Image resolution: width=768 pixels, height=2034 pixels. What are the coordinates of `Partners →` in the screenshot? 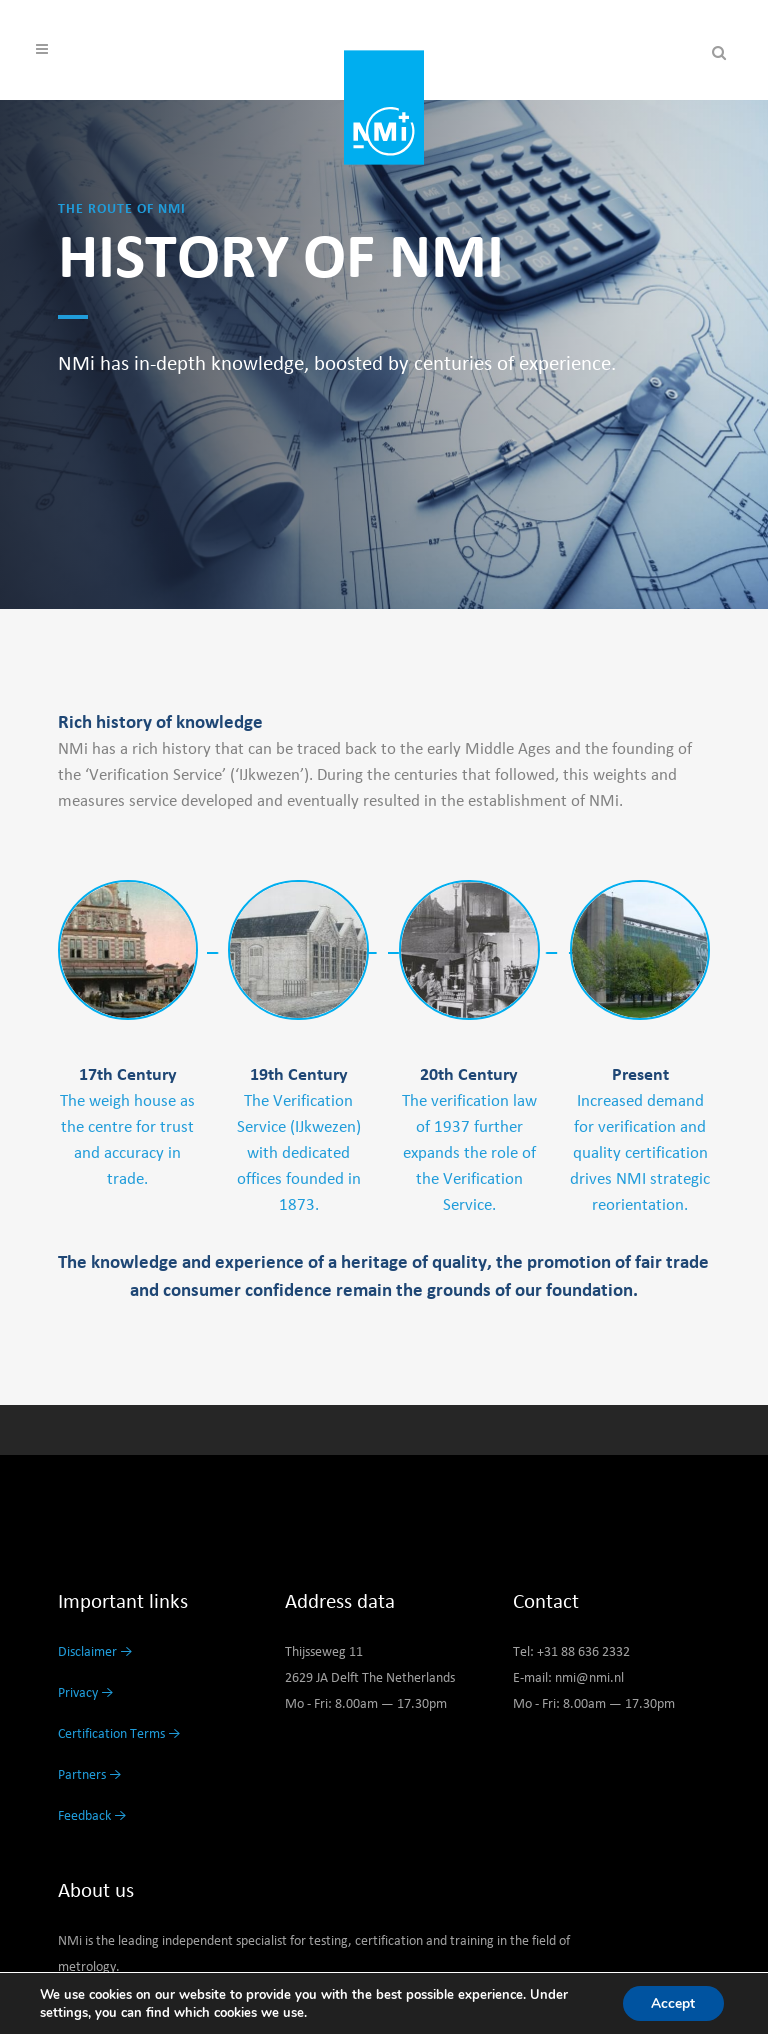 It's located at (90, 1775).